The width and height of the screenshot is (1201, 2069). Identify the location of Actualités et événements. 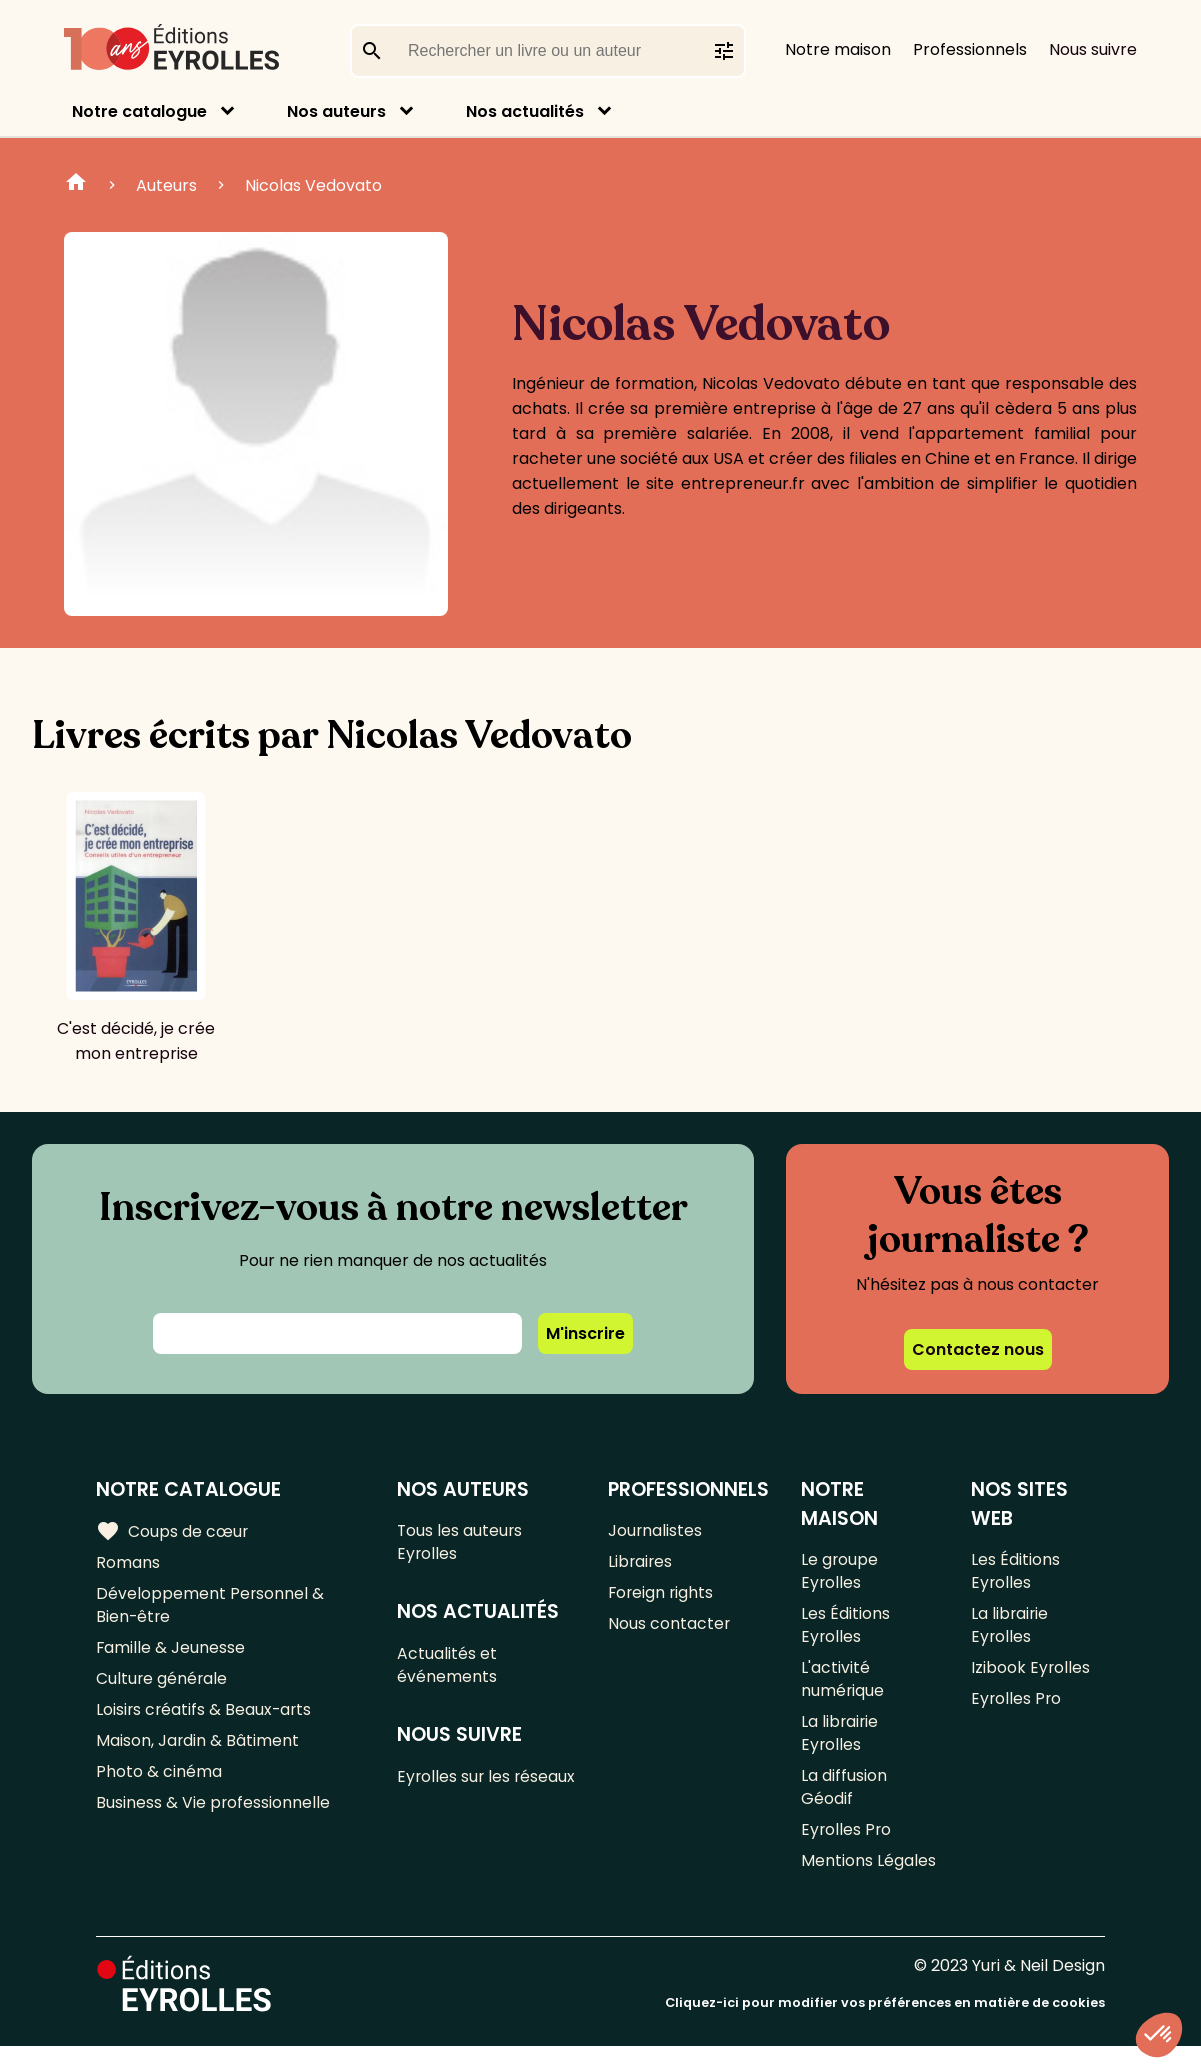
(448, 1671).